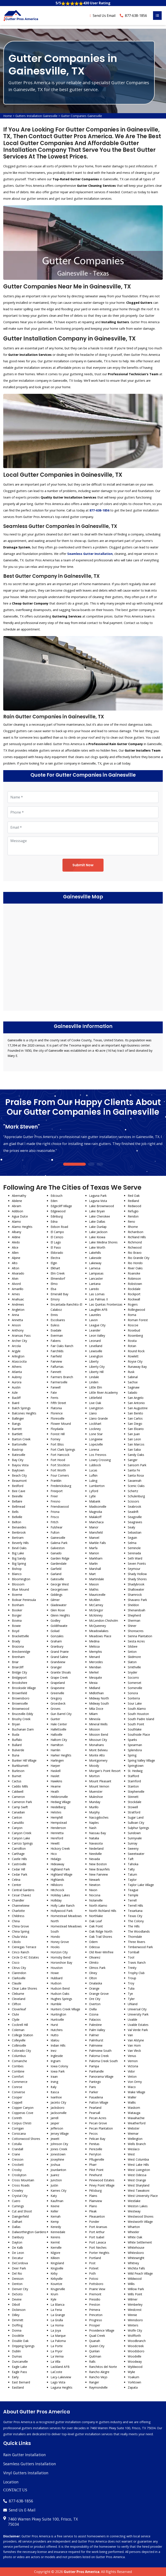 This screenshot has width=166, height=2576. I want to click on Burleson, so click(18, 1771).